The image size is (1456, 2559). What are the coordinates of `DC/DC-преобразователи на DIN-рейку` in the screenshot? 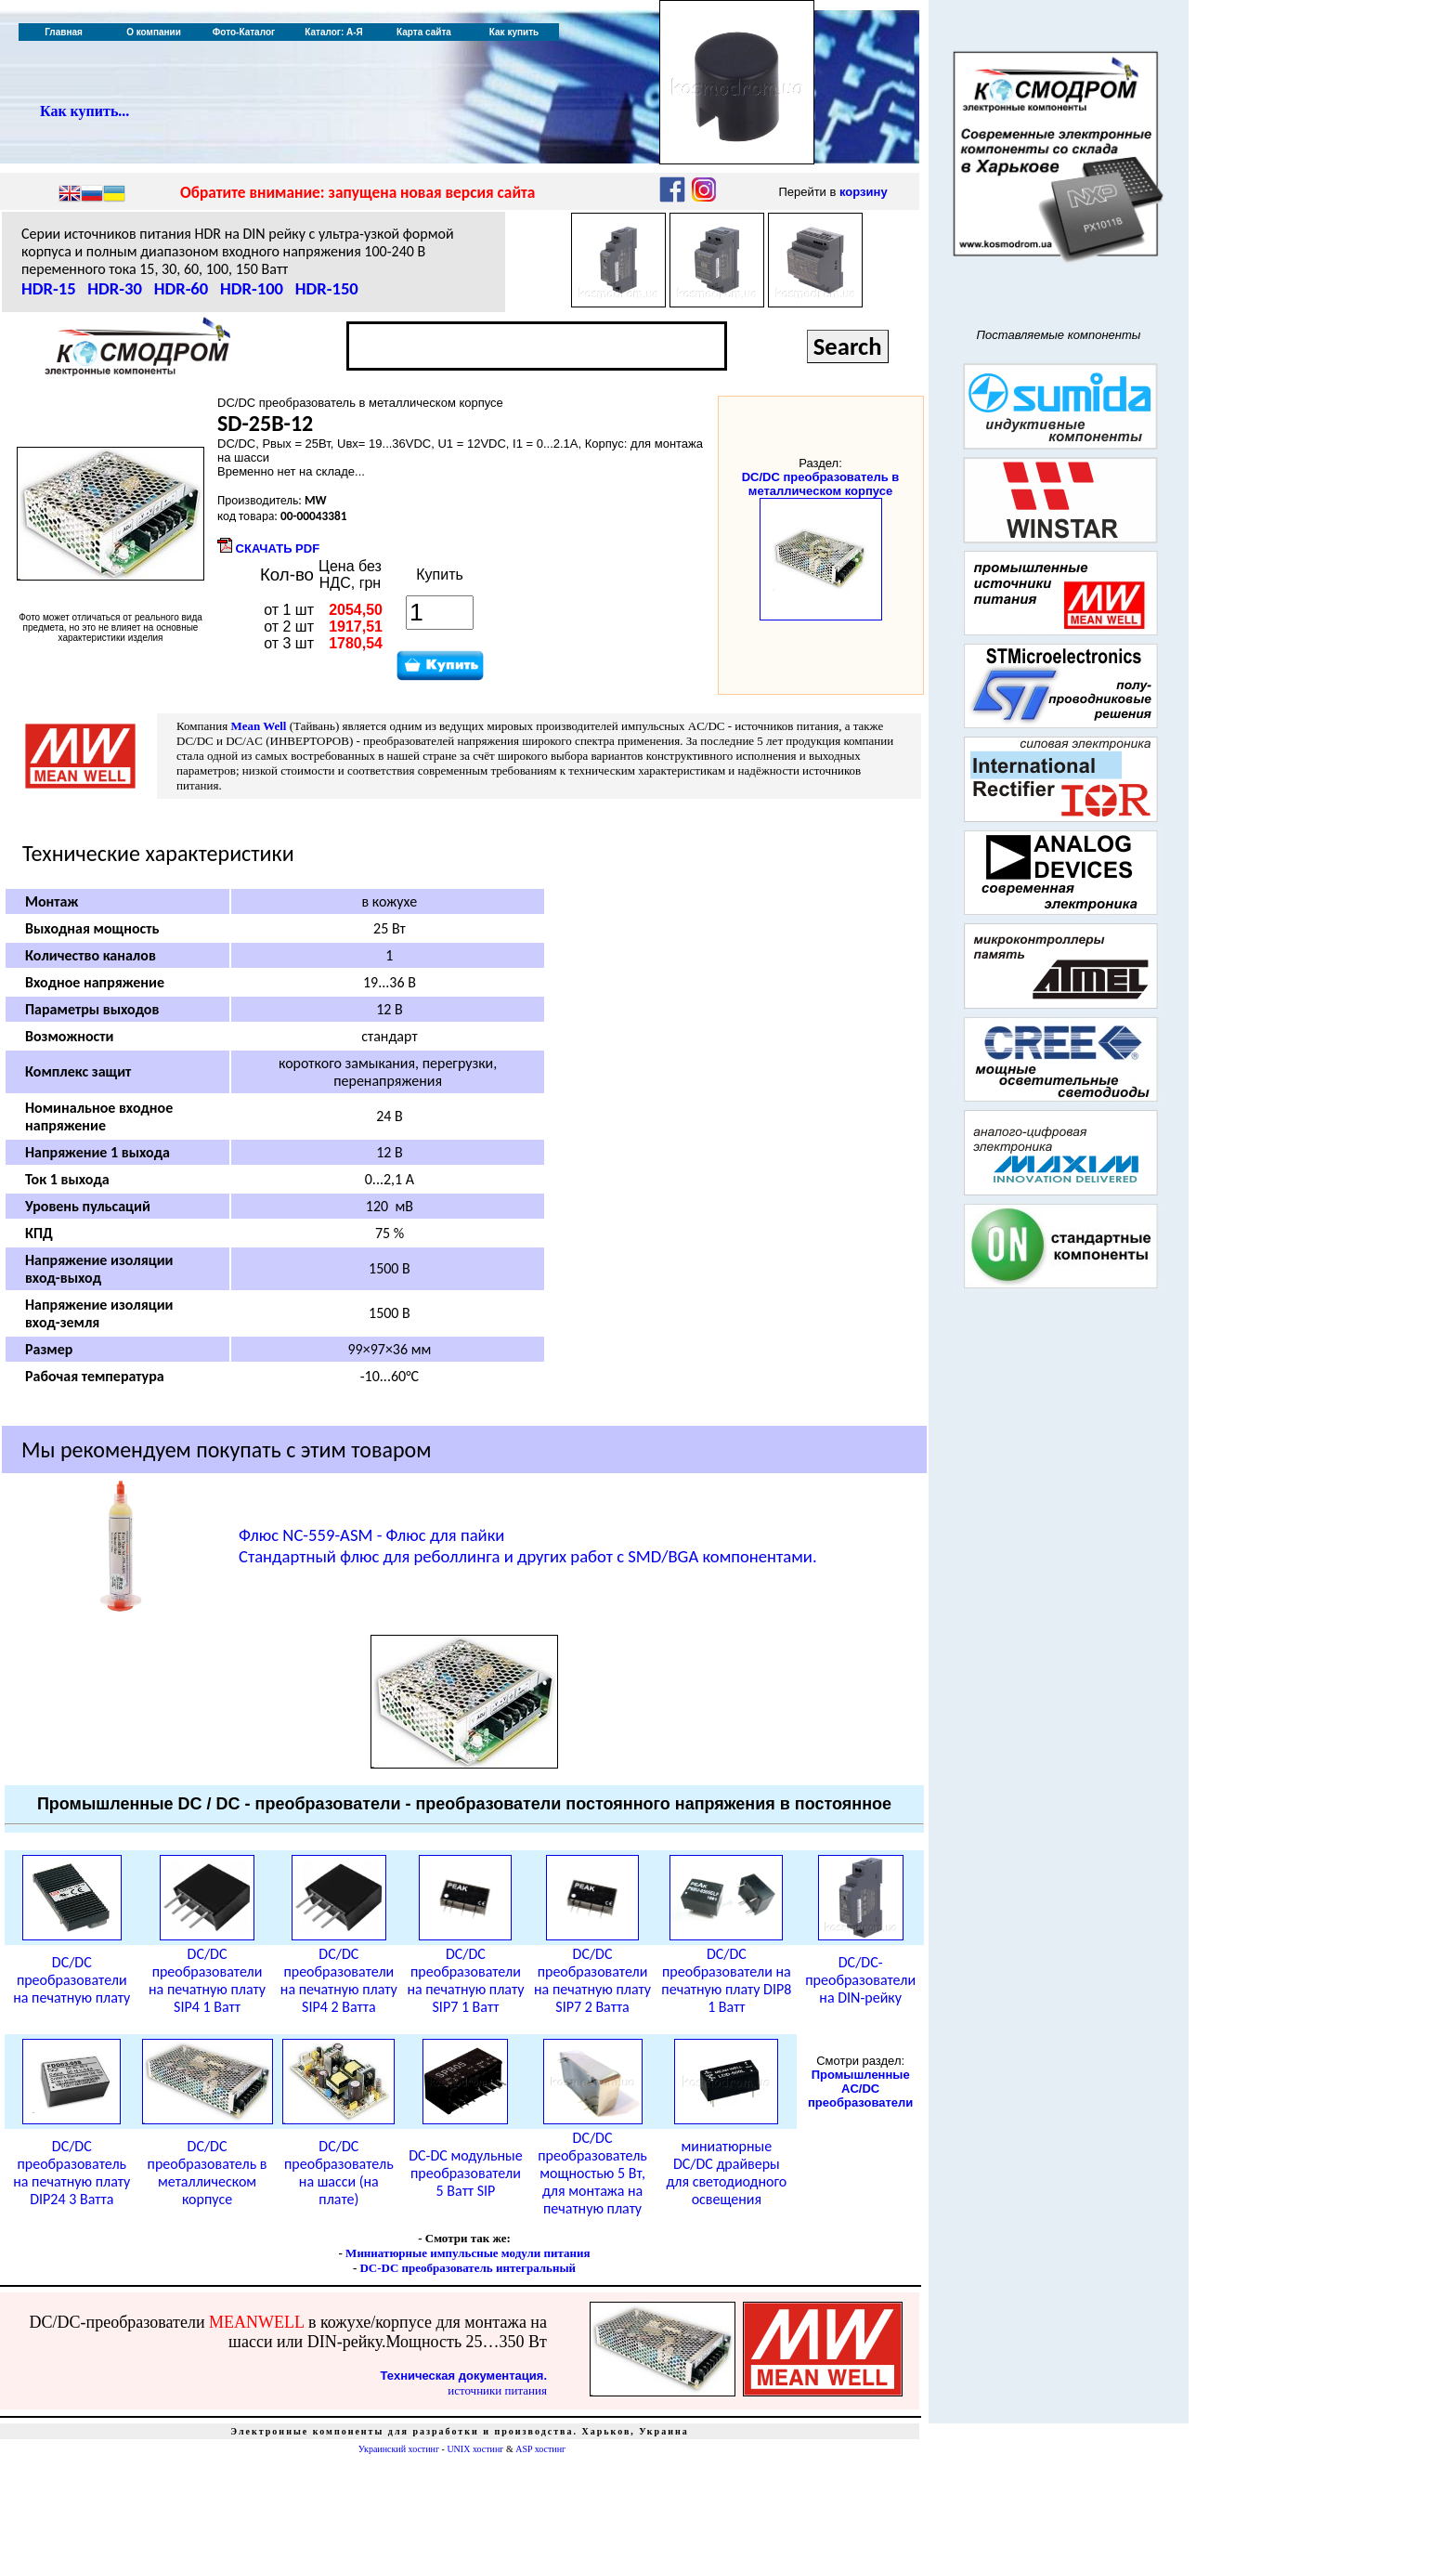 It's located at (860, 1979).